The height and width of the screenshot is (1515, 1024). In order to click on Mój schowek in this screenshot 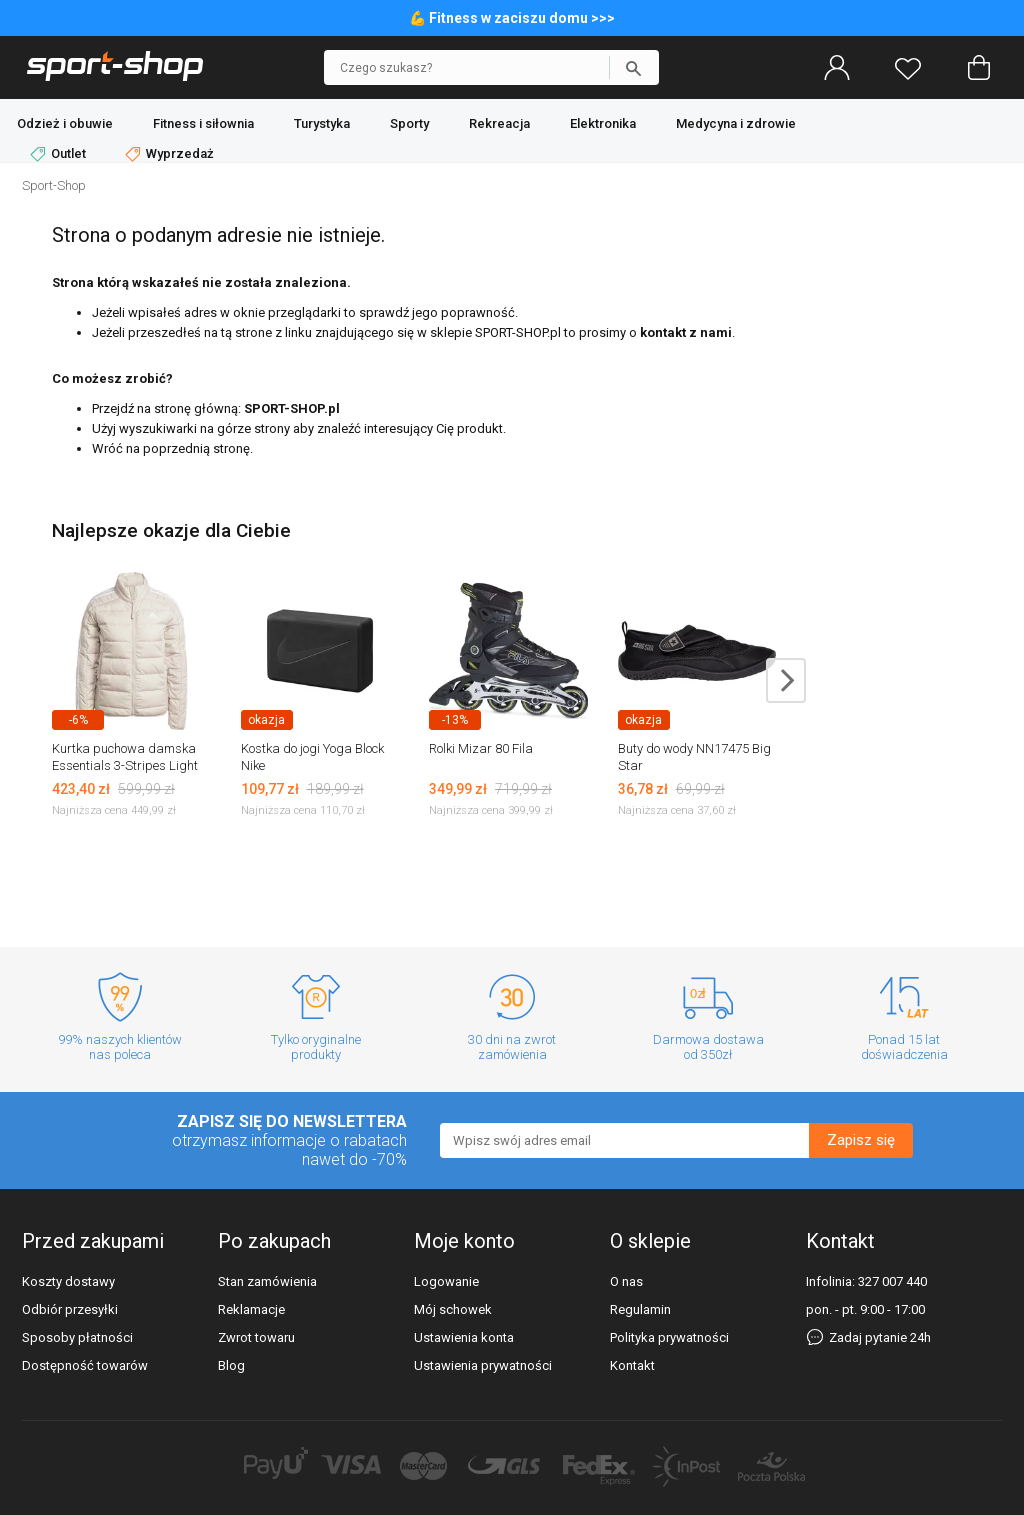, I will do `click(453, 1309)`.